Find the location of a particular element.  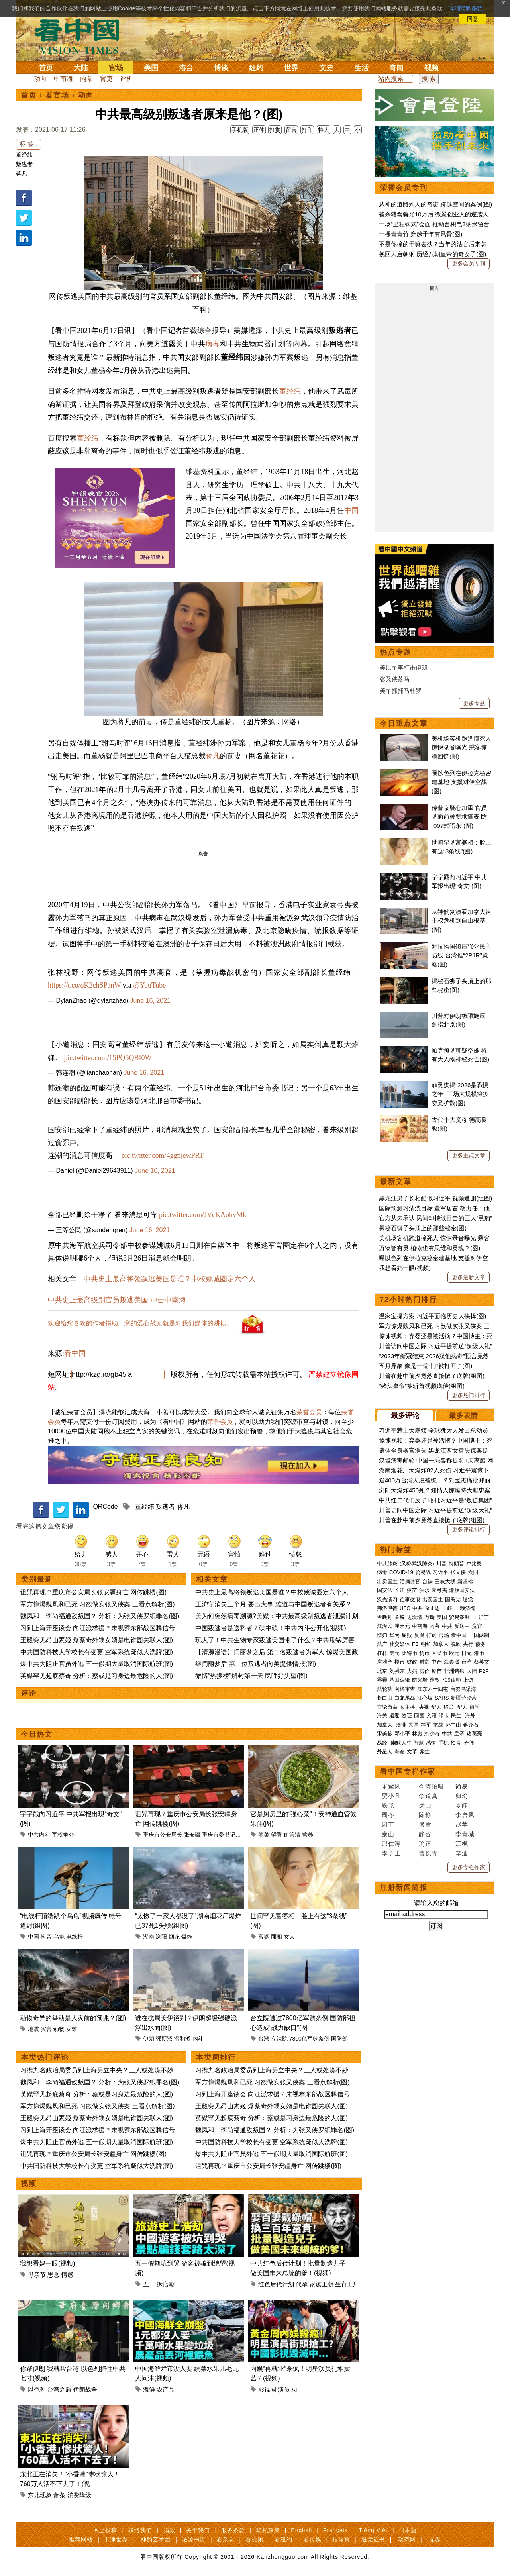

江泽民 is located at coordinates (384, 1626).